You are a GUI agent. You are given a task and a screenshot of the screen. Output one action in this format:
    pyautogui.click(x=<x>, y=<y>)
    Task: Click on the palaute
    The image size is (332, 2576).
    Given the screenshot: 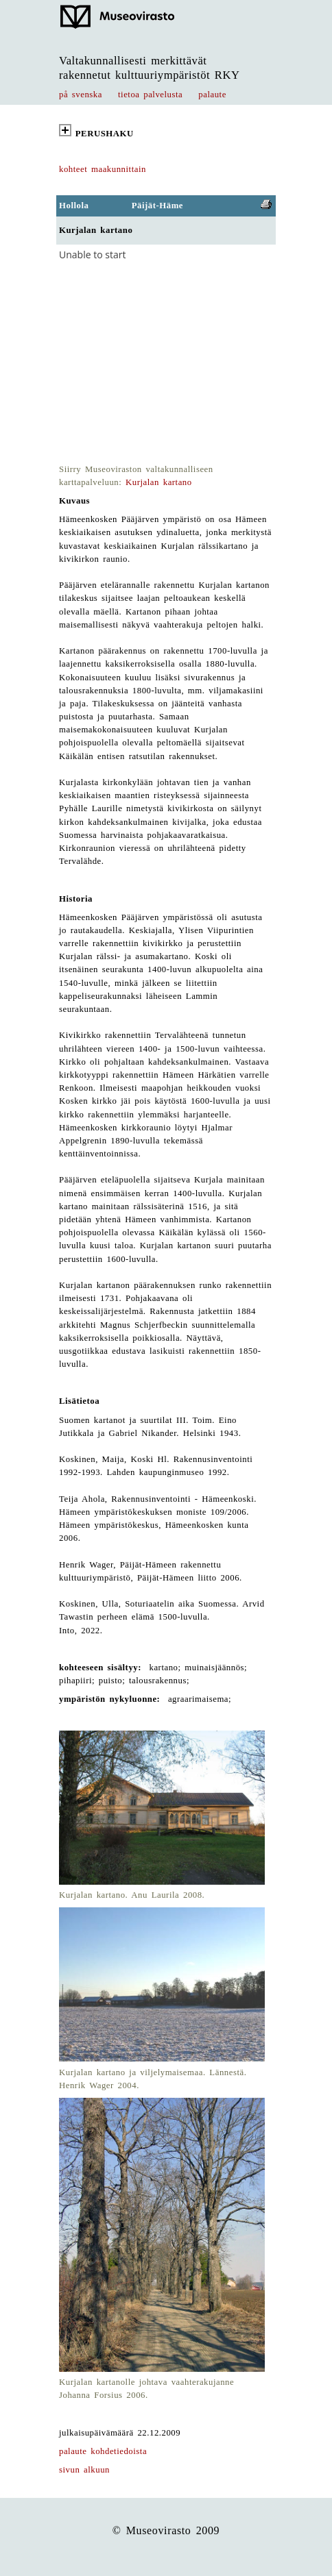 What is the action you would take?
    pyautogui.click(x=212, y=94)
    